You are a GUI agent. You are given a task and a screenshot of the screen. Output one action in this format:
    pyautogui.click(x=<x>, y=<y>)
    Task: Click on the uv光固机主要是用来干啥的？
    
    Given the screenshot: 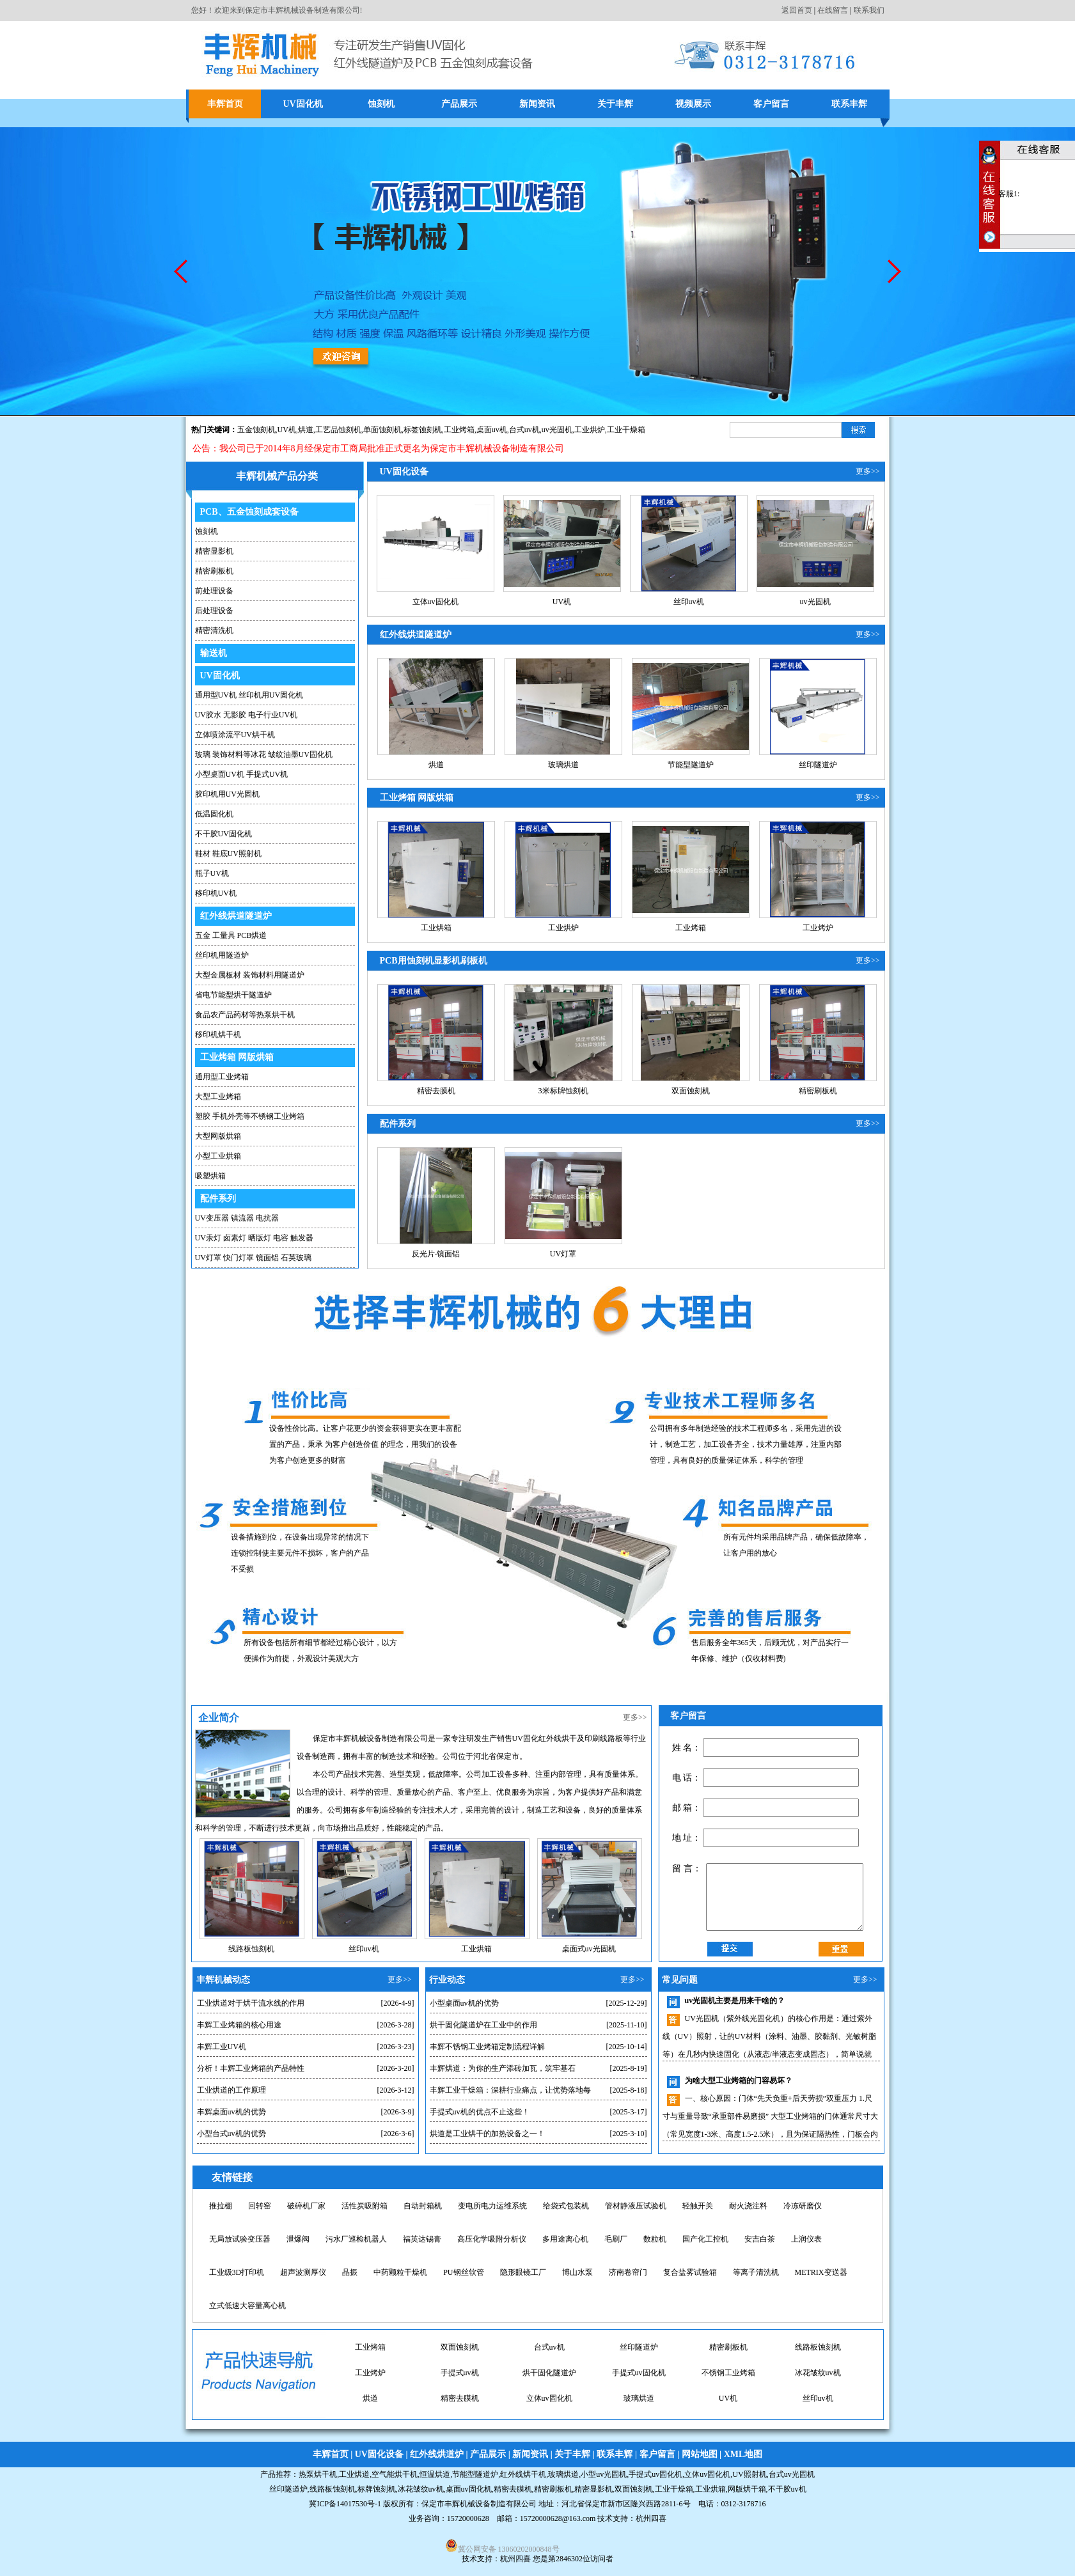 What is the action you would take?
    pyautogui.click(x=735, y=2000)
    